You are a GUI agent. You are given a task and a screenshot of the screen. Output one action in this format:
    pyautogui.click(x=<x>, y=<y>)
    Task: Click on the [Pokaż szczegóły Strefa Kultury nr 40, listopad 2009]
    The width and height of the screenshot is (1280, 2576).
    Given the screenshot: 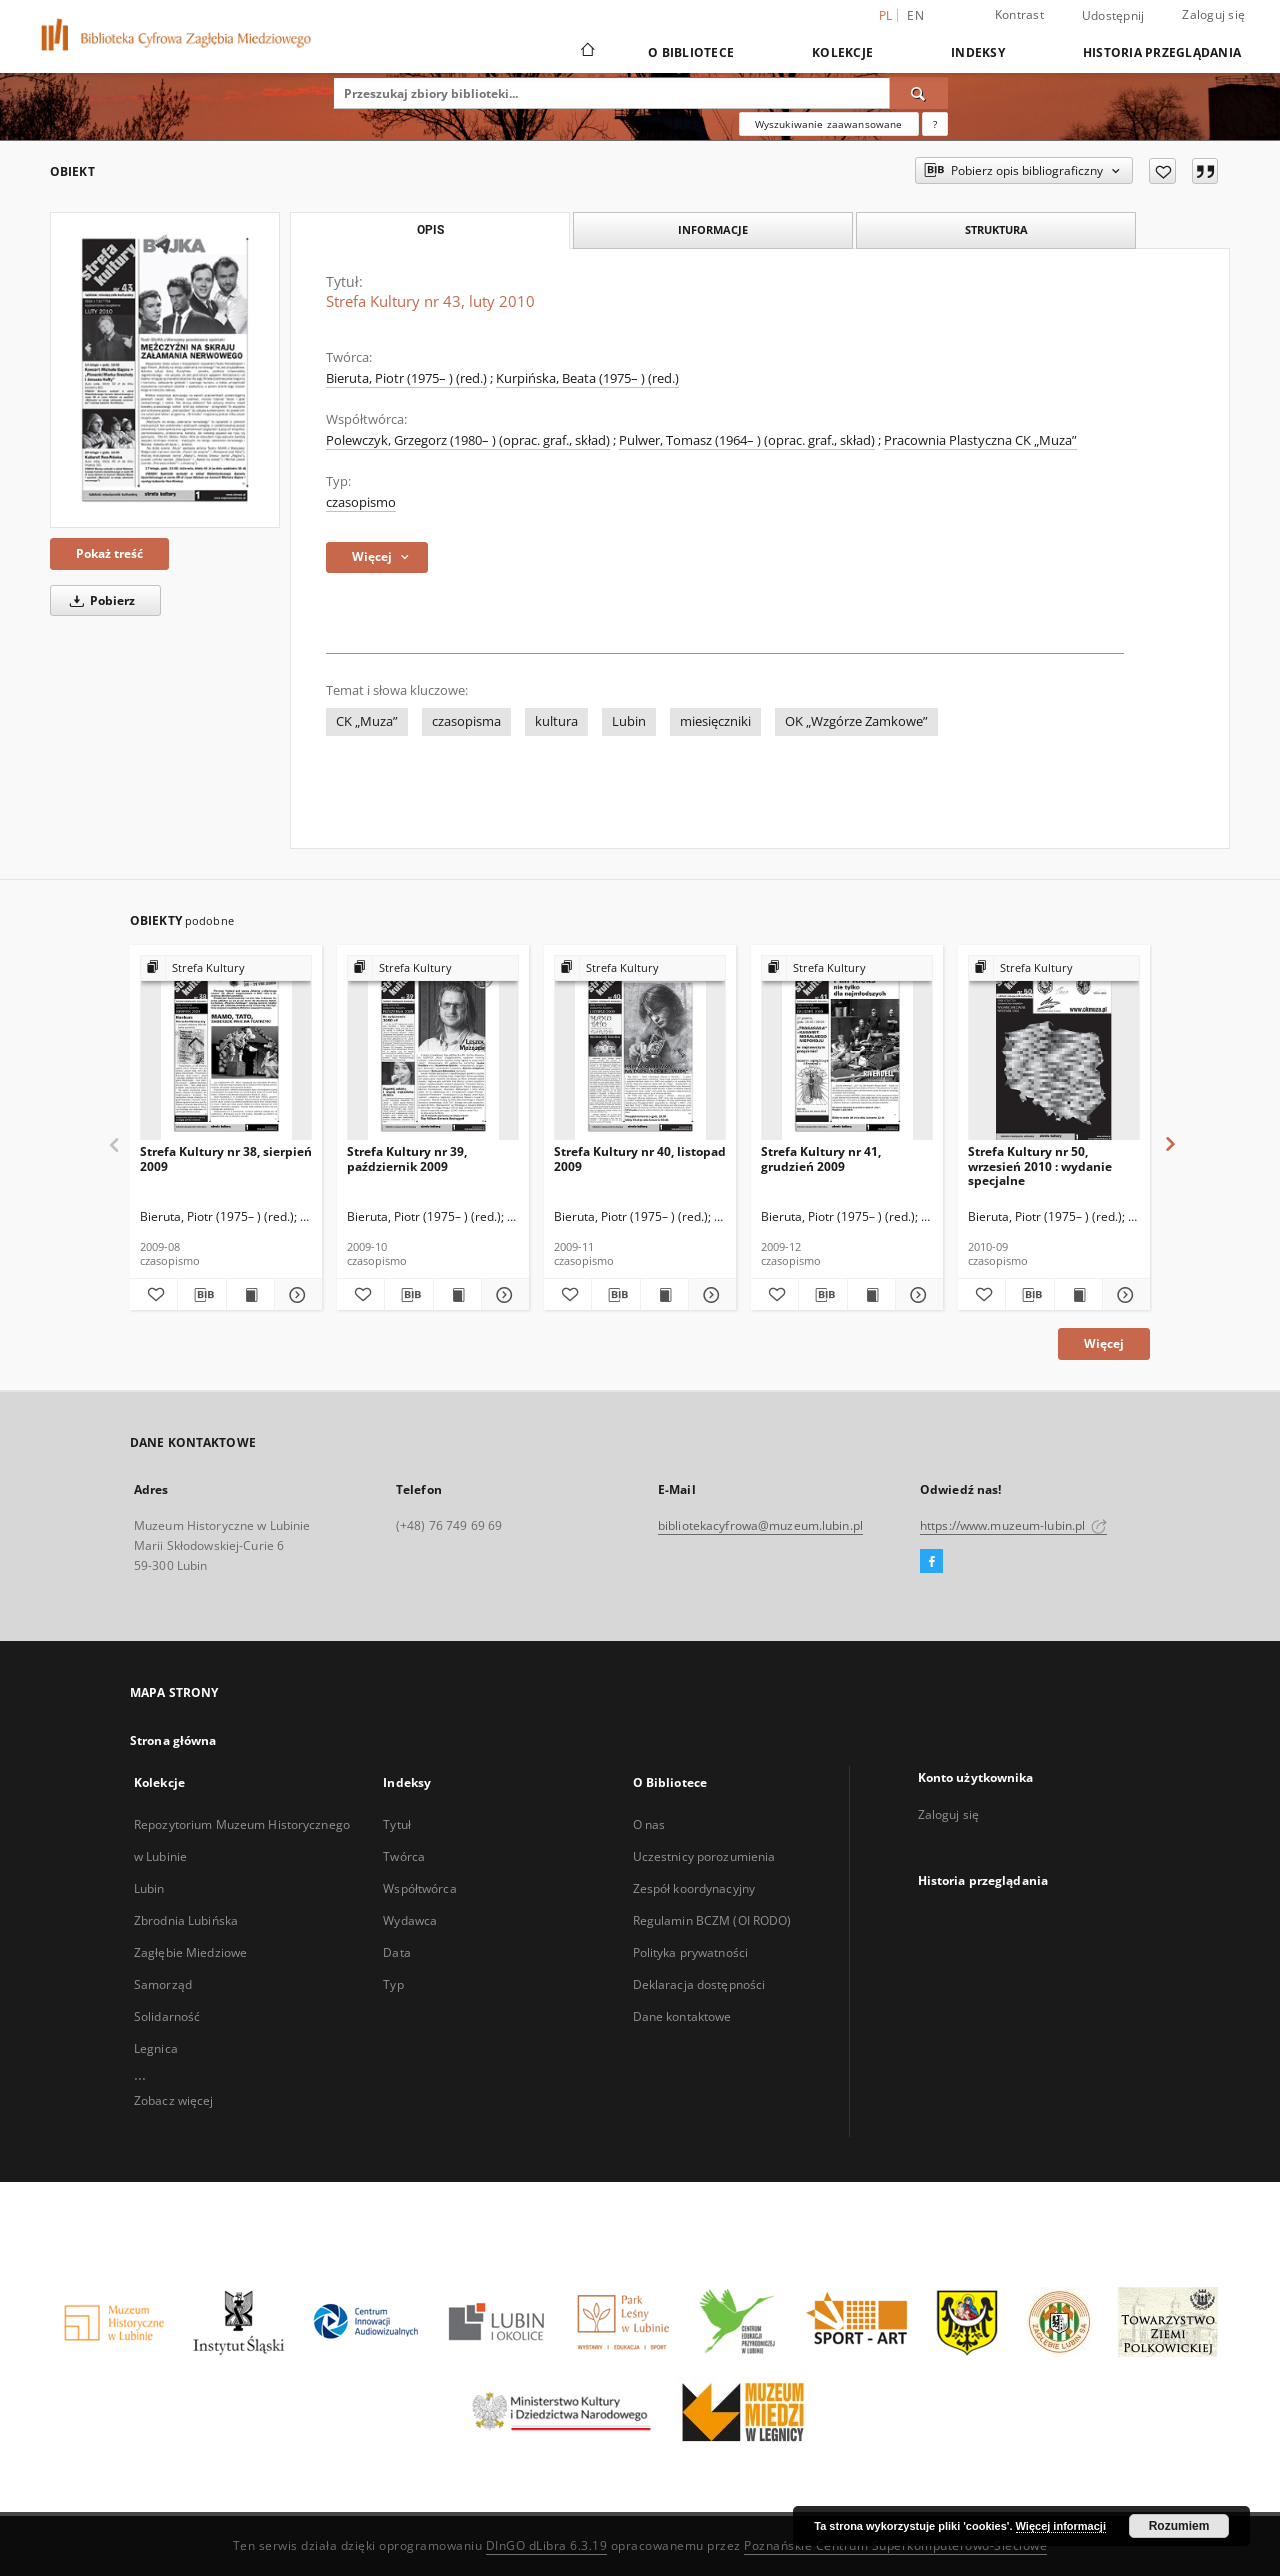 What is the action you would take?
    pyautogui.click(x=709, y=1295)
    